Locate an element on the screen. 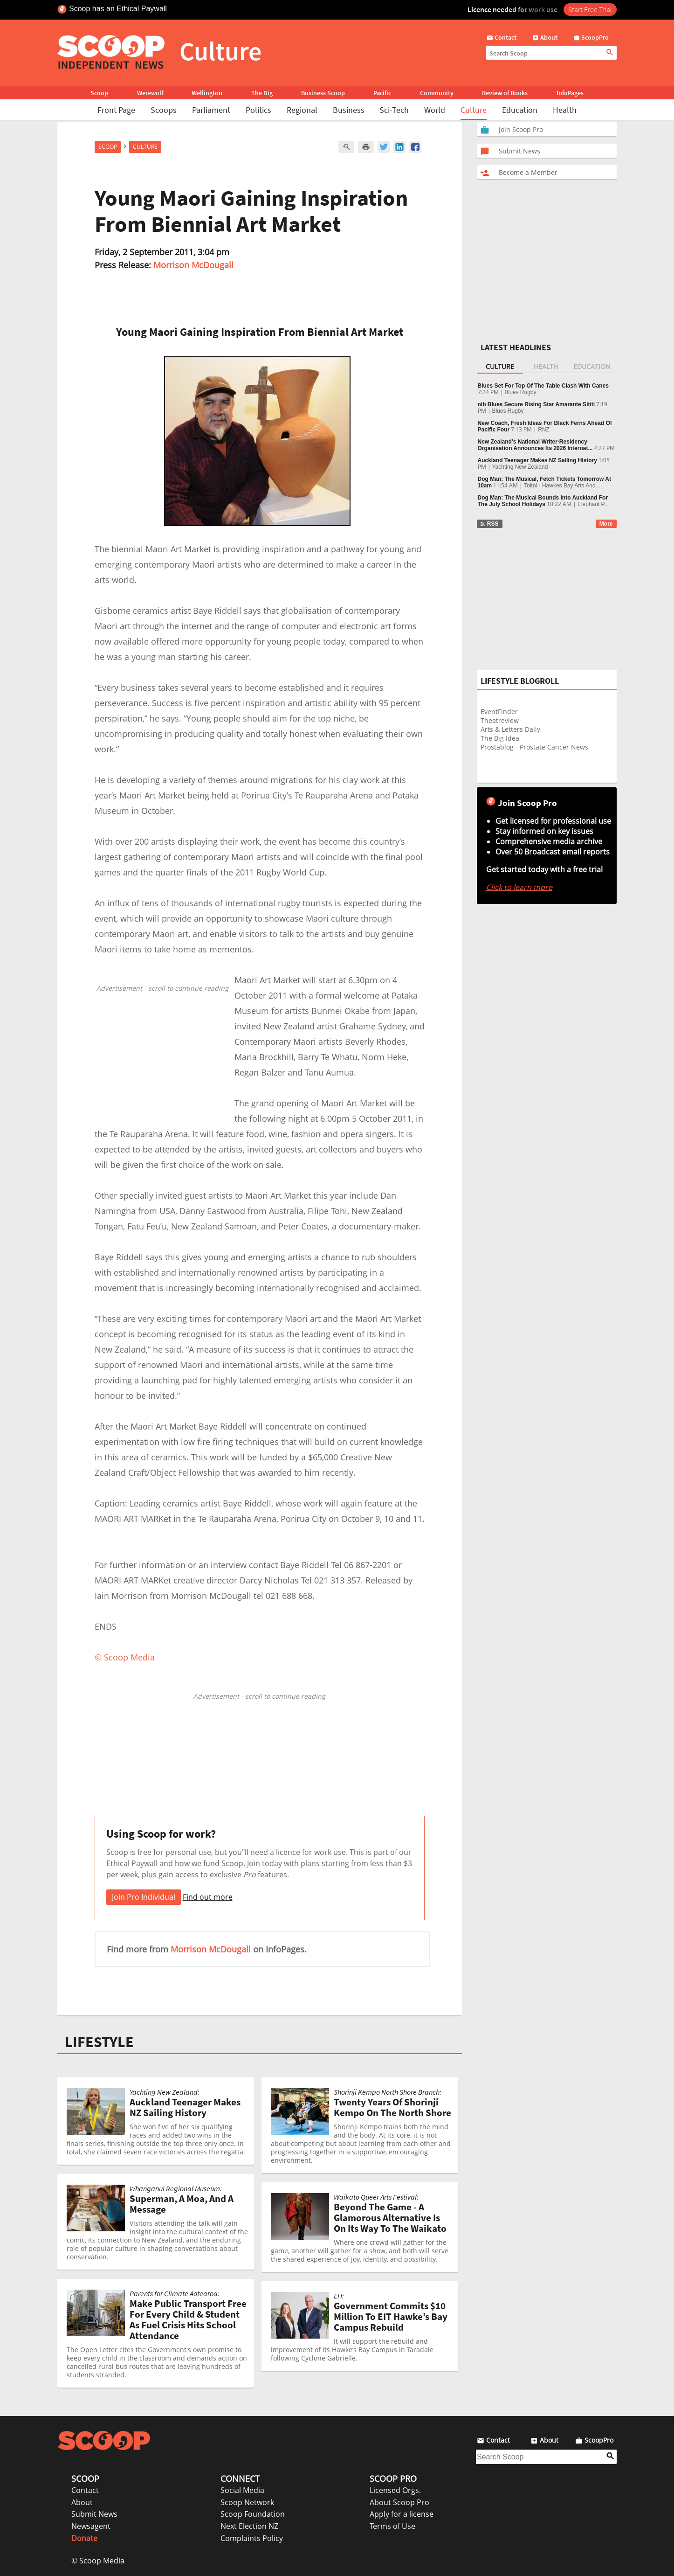 This screenshot has width=674, height=2576. Sci-Tech is located at coordinates (394, 109).